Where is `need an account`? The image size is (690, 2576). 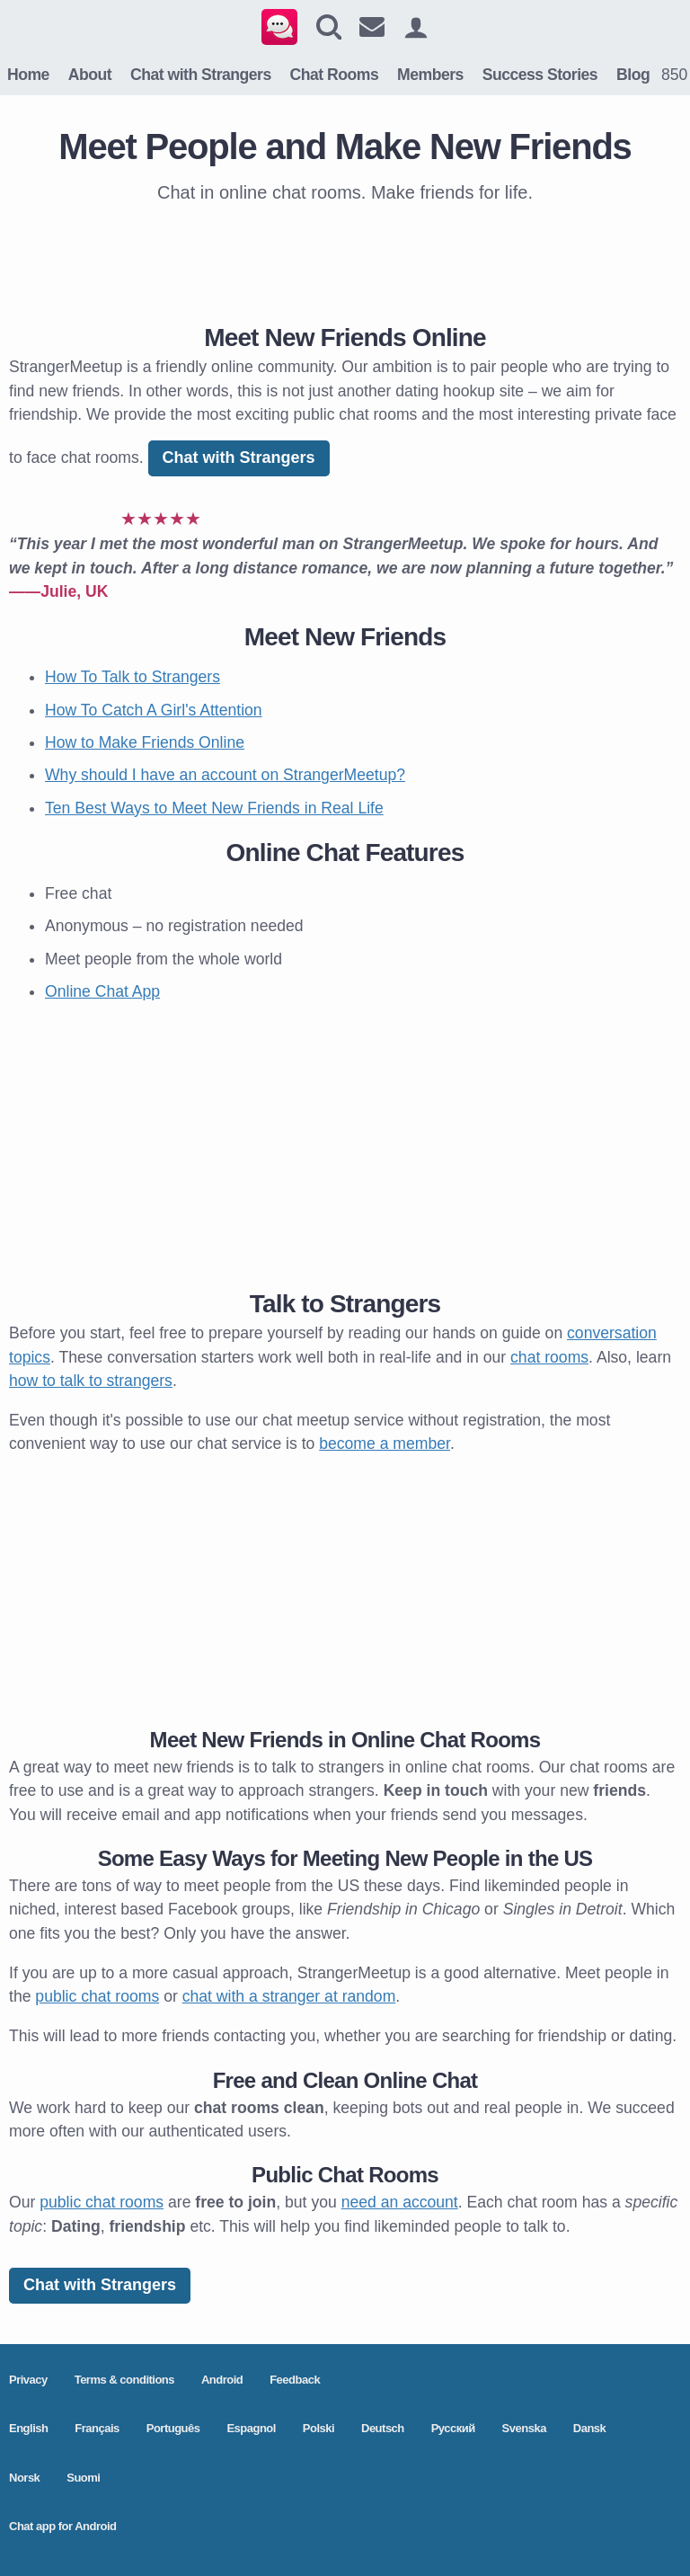
need an account is located at coordinates (399, 2202).